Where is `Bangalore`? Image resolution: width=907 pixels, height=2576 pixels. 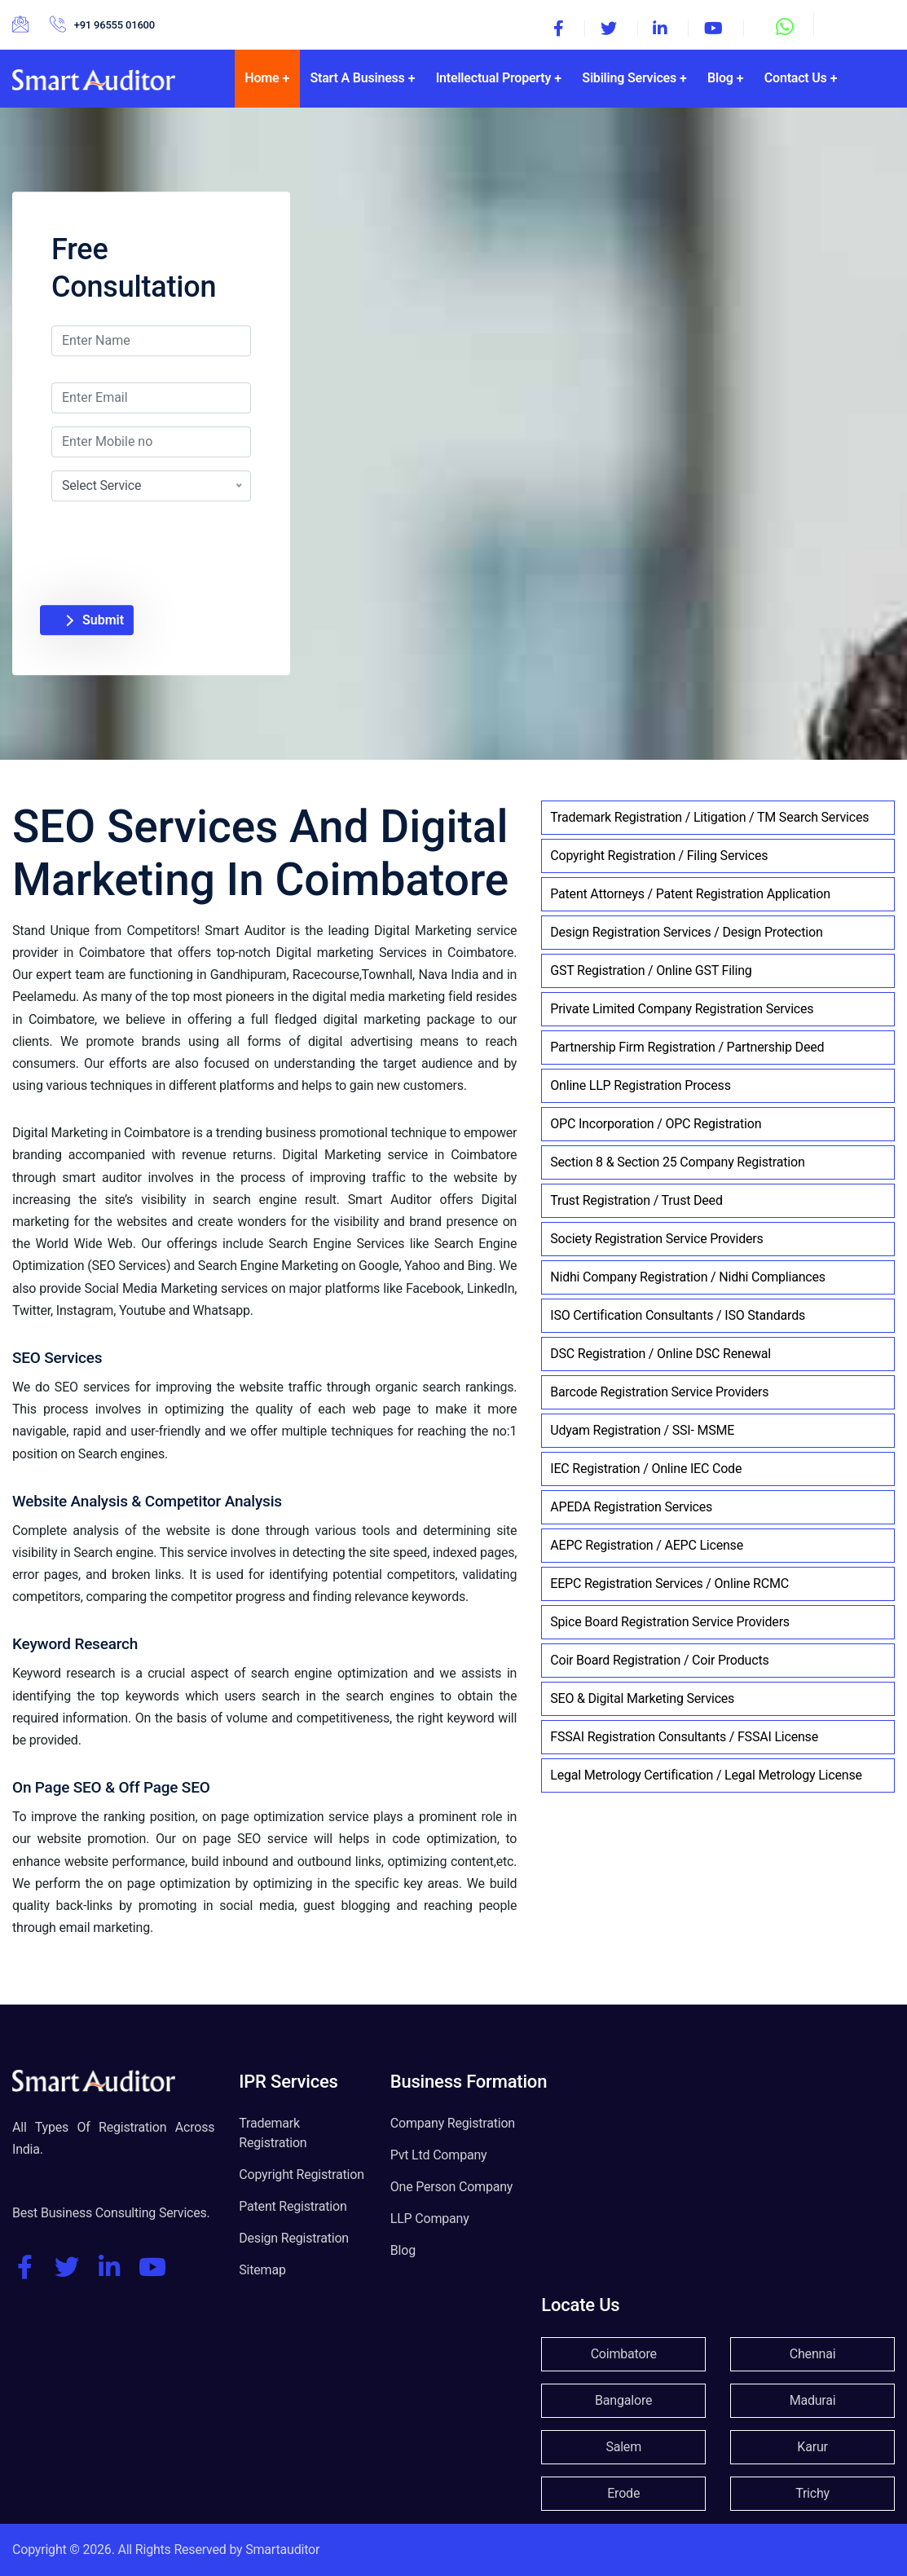
Bangalore is located at coordinates (623, 2400).